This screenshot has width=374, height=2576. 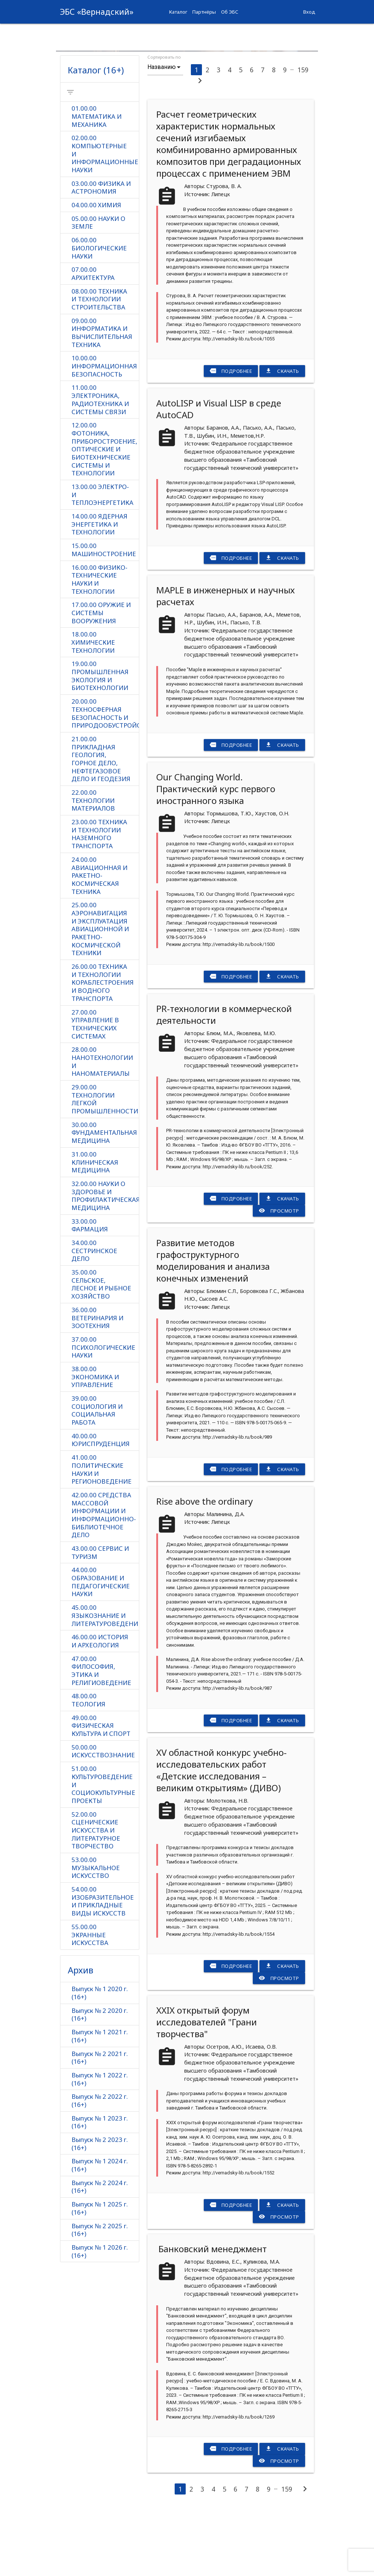 What do you see at coordinates (100, 1646) in the screenshot?
I see `44.00.00 ОБРАЗОВАНИЕ И ПЕДАГОГИЧЕСКИЕ НАУКИ` at bounding box center [100, 1646].